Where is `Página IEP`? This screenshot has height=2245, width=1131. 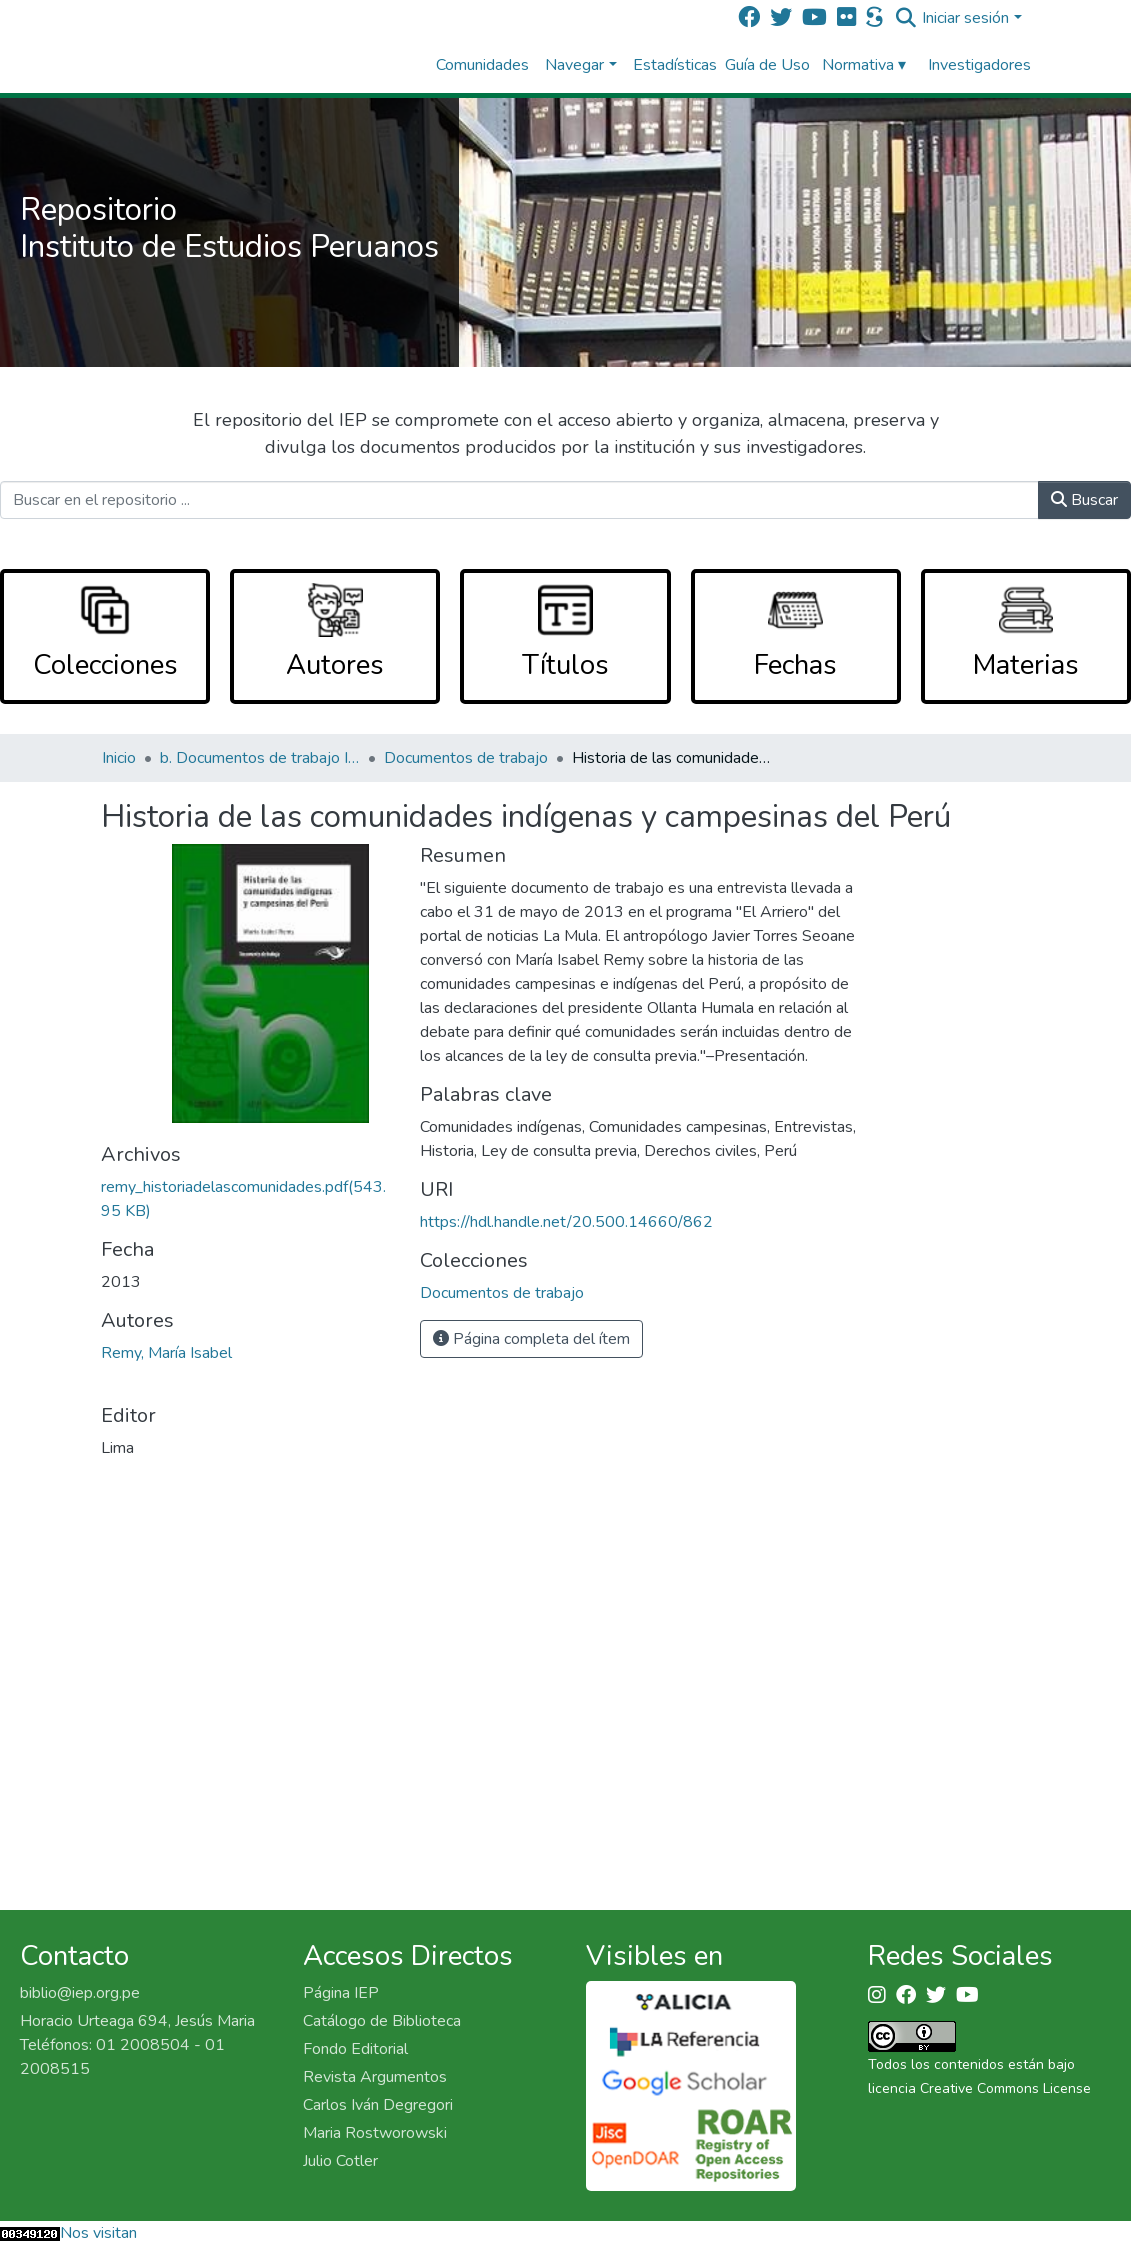 Página IEP is located at coordinates (341, 1993).